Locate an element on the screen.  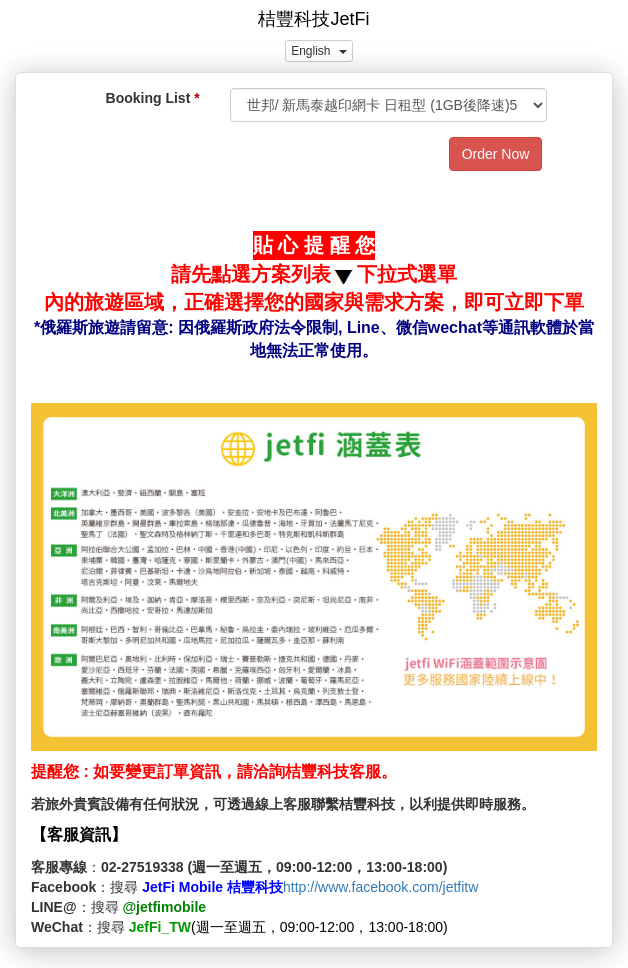
Order Now is located at coordinates (496, 154).